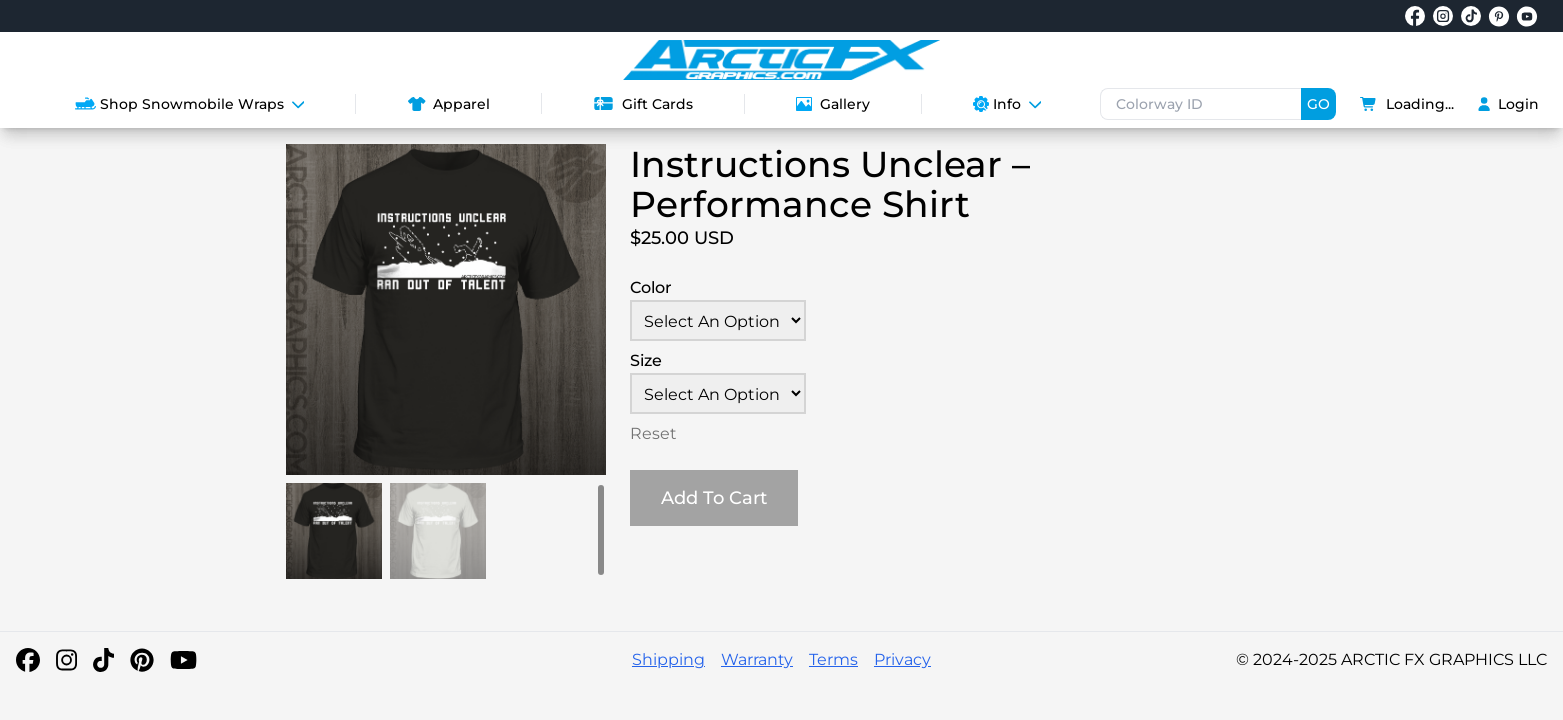  Describe the element at coordinates (757, 659) in the screenshot. I see `Warranty` at that location.